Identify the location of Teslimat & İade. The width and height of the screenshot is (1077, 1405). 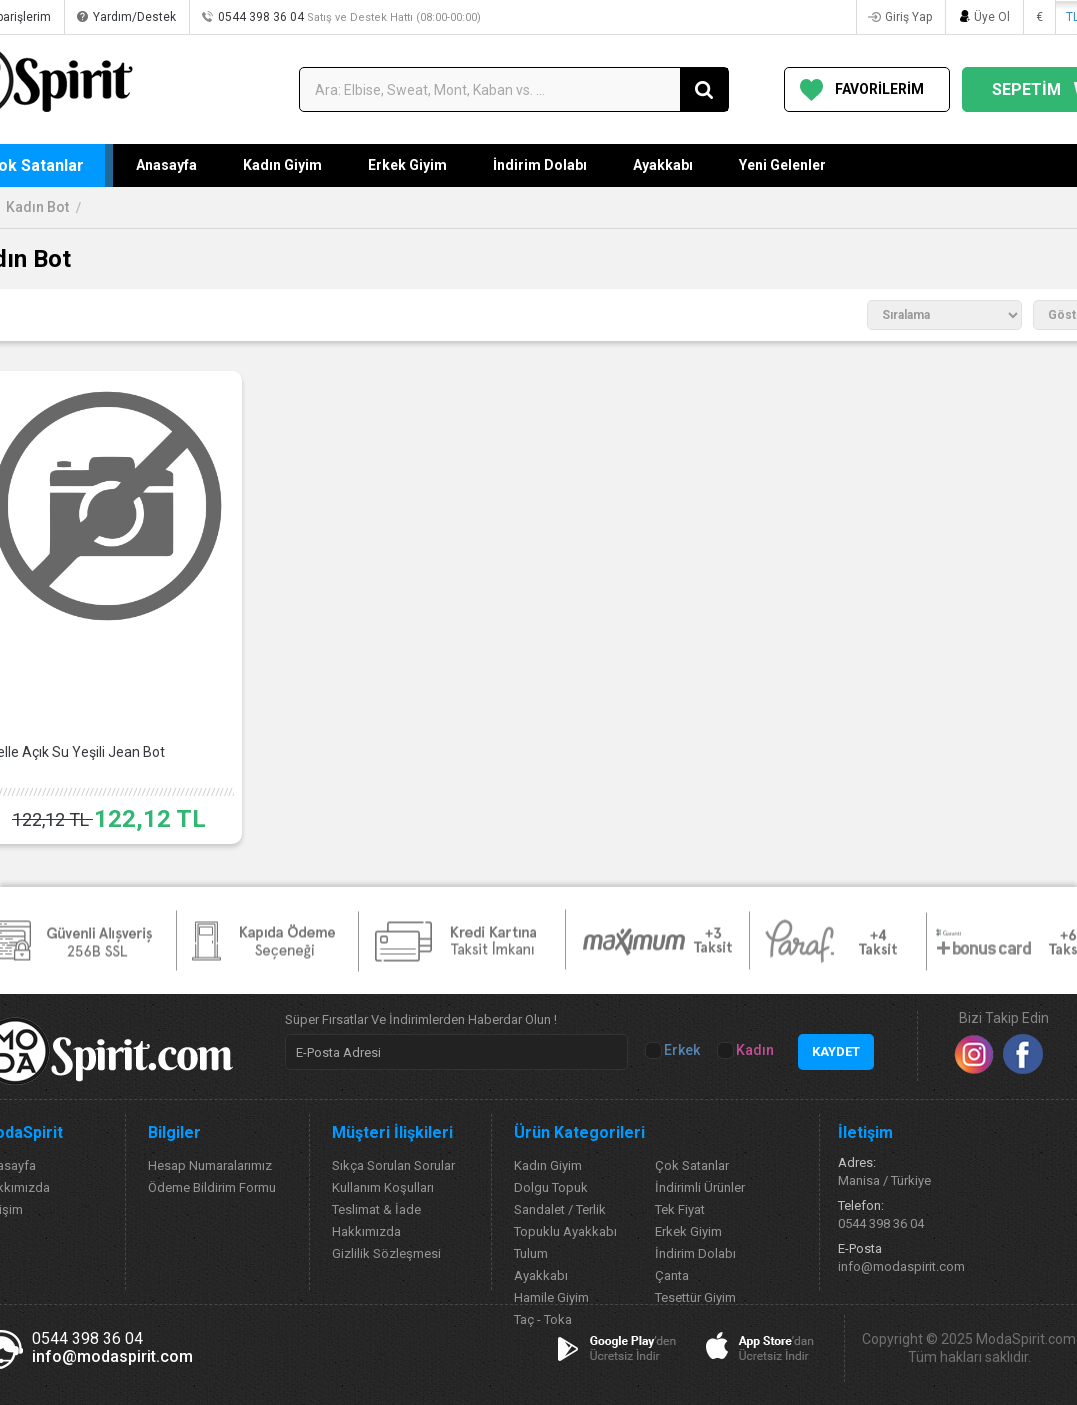
(376, 1209).